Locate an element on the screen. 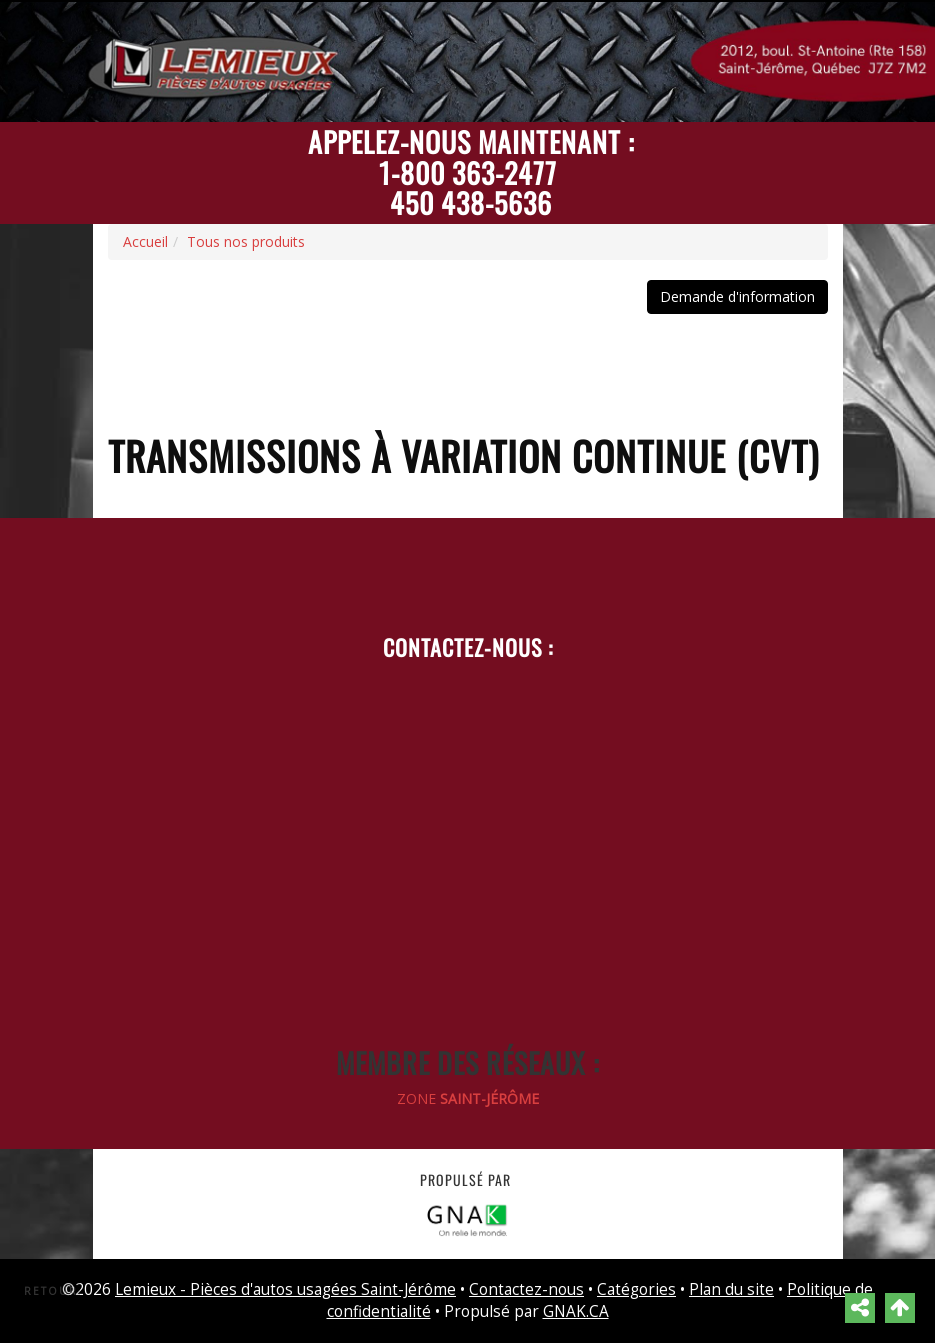  Accueil is located at coordinates (145, 241).